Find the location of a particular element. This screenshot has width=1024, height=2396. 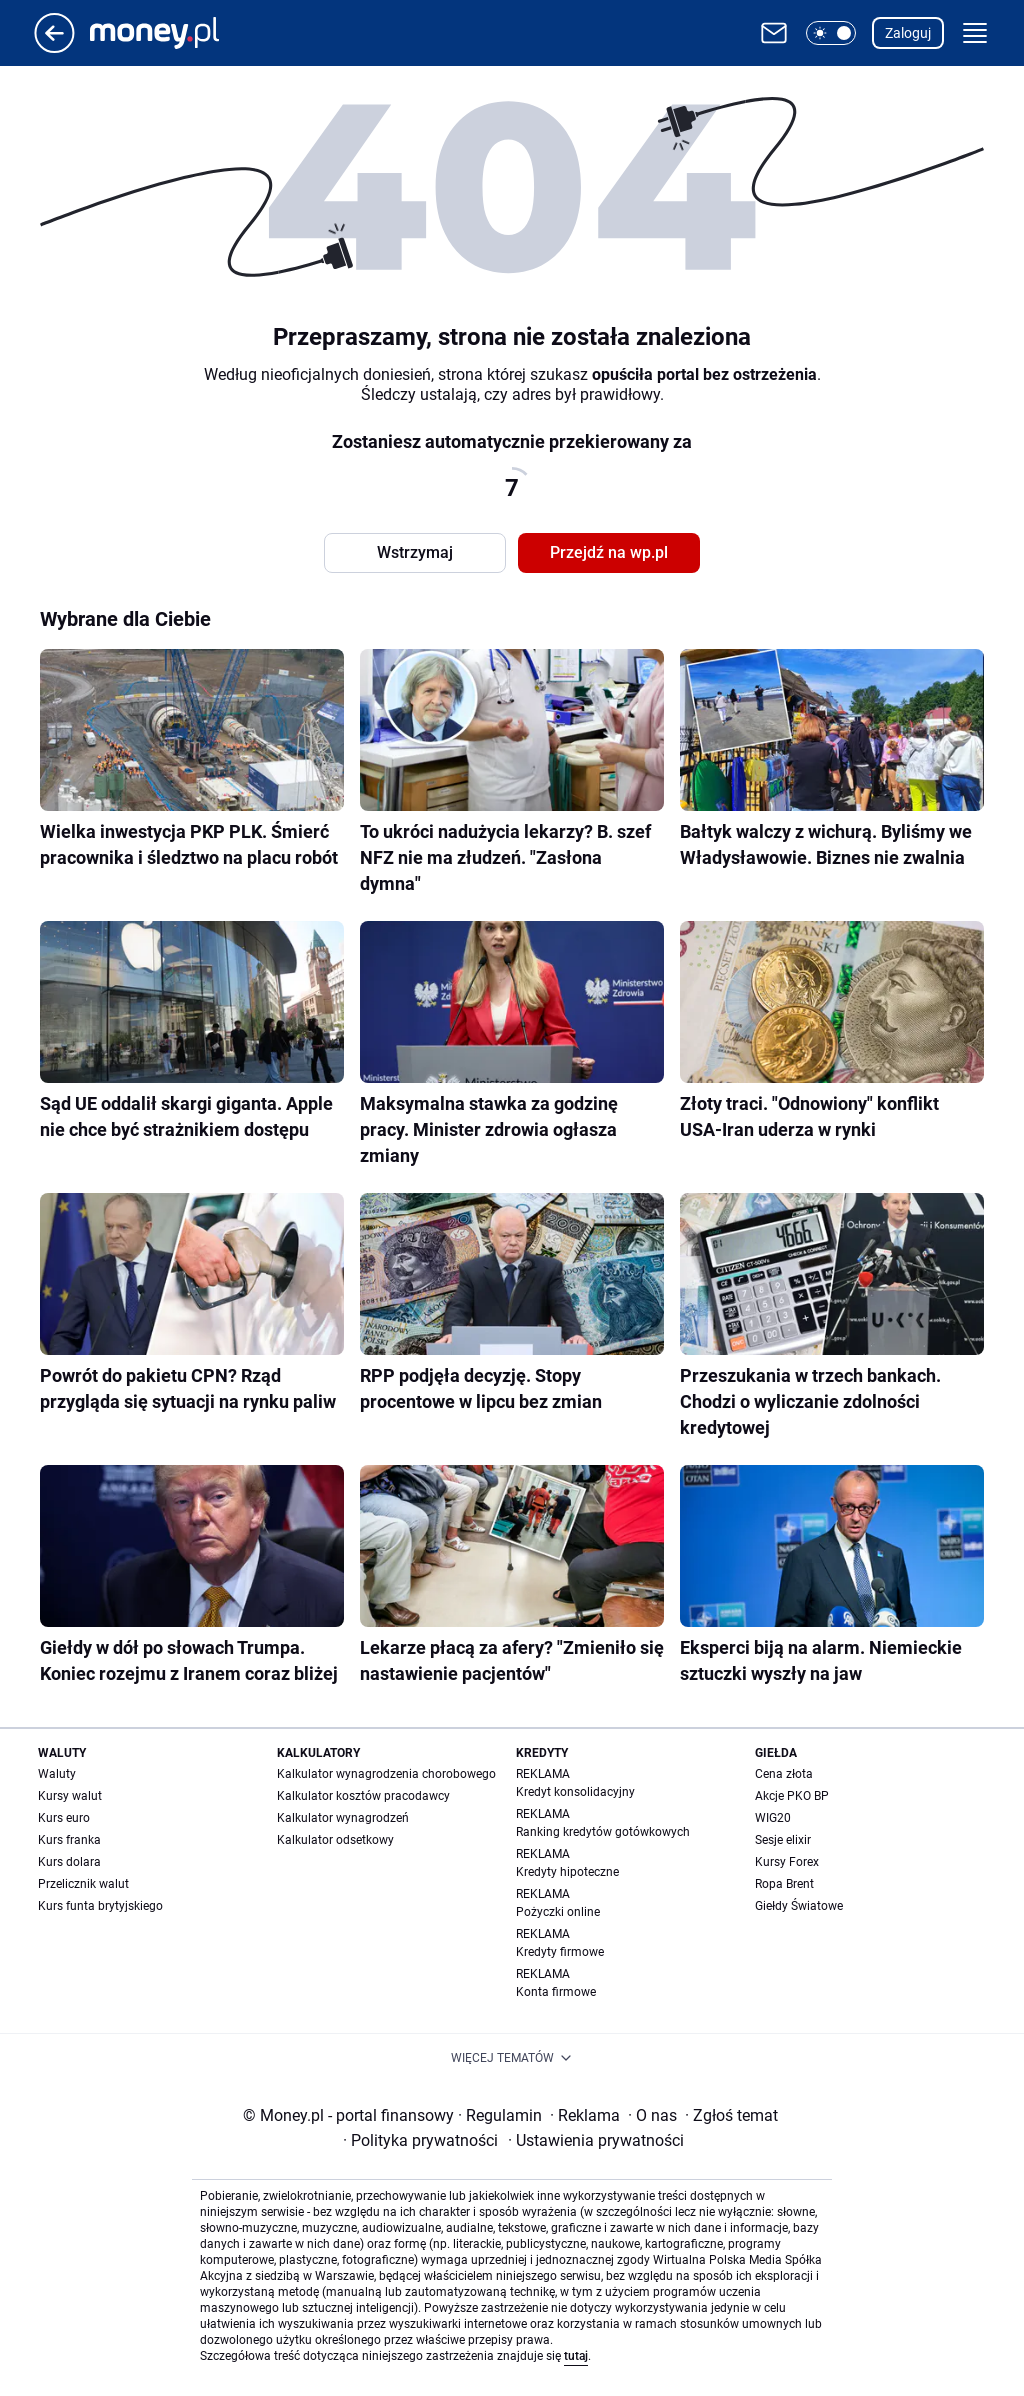

Kursy Forex is located at coordinates (787, 1862).